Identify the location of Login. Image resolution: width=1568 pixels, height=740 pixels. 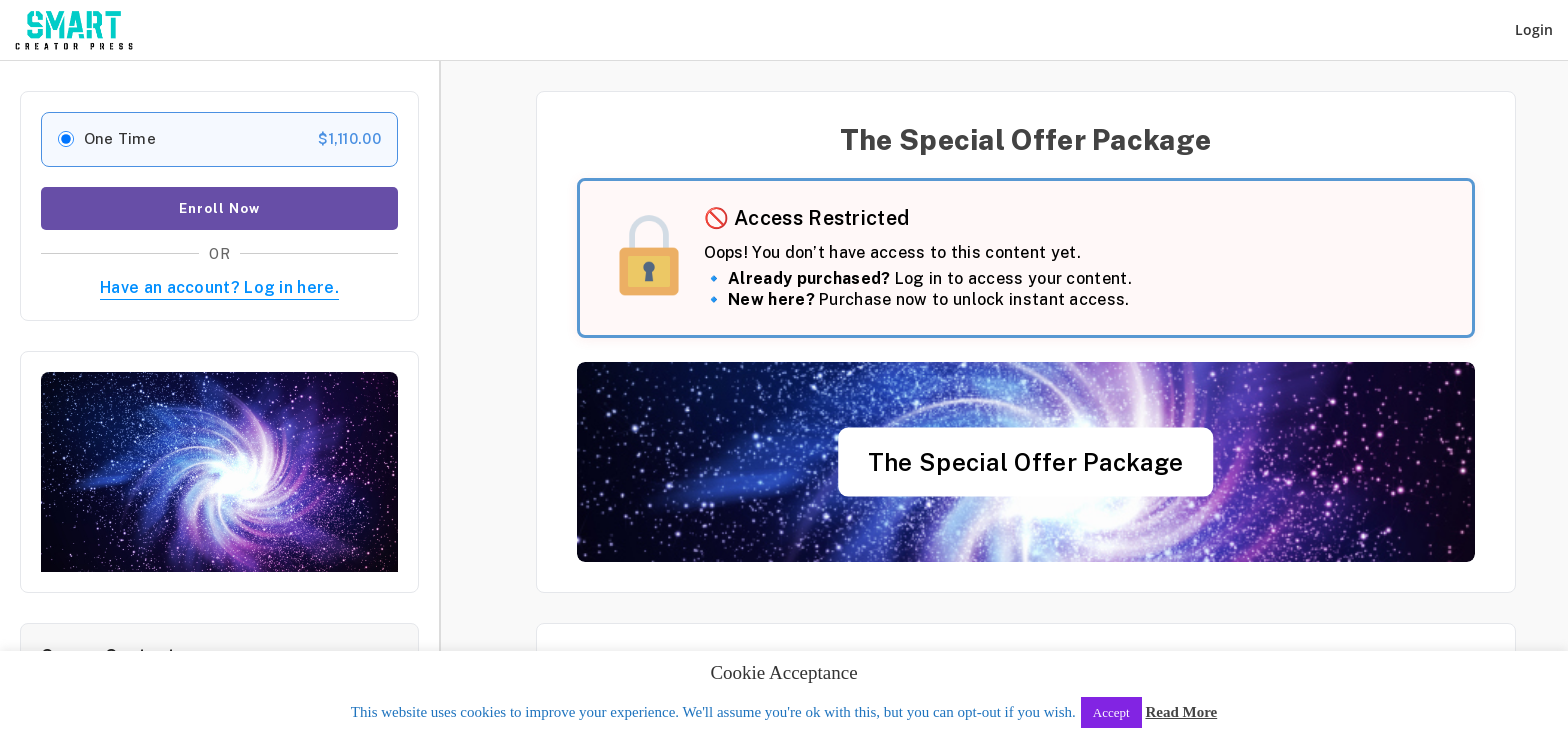
(1534, 29).